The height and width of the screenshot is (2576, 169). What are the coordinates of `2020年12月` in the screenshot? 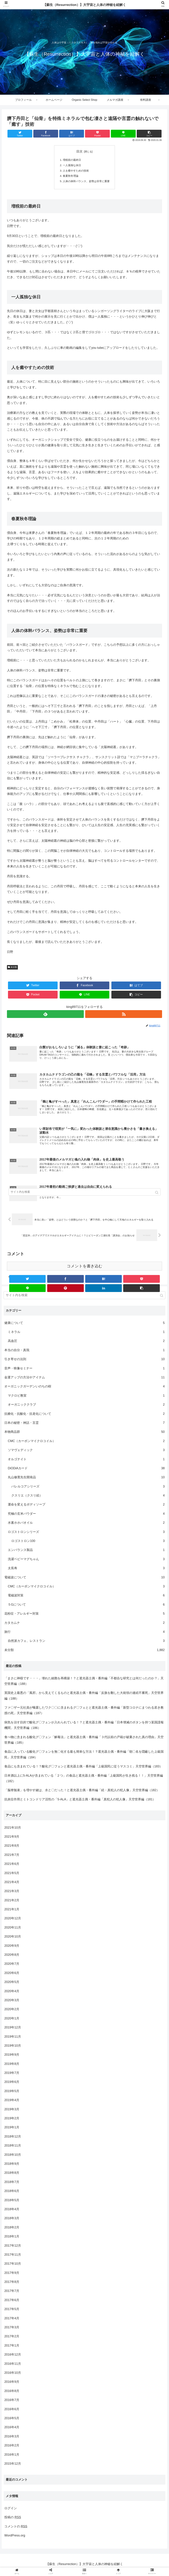 It's located at (12, 1922).